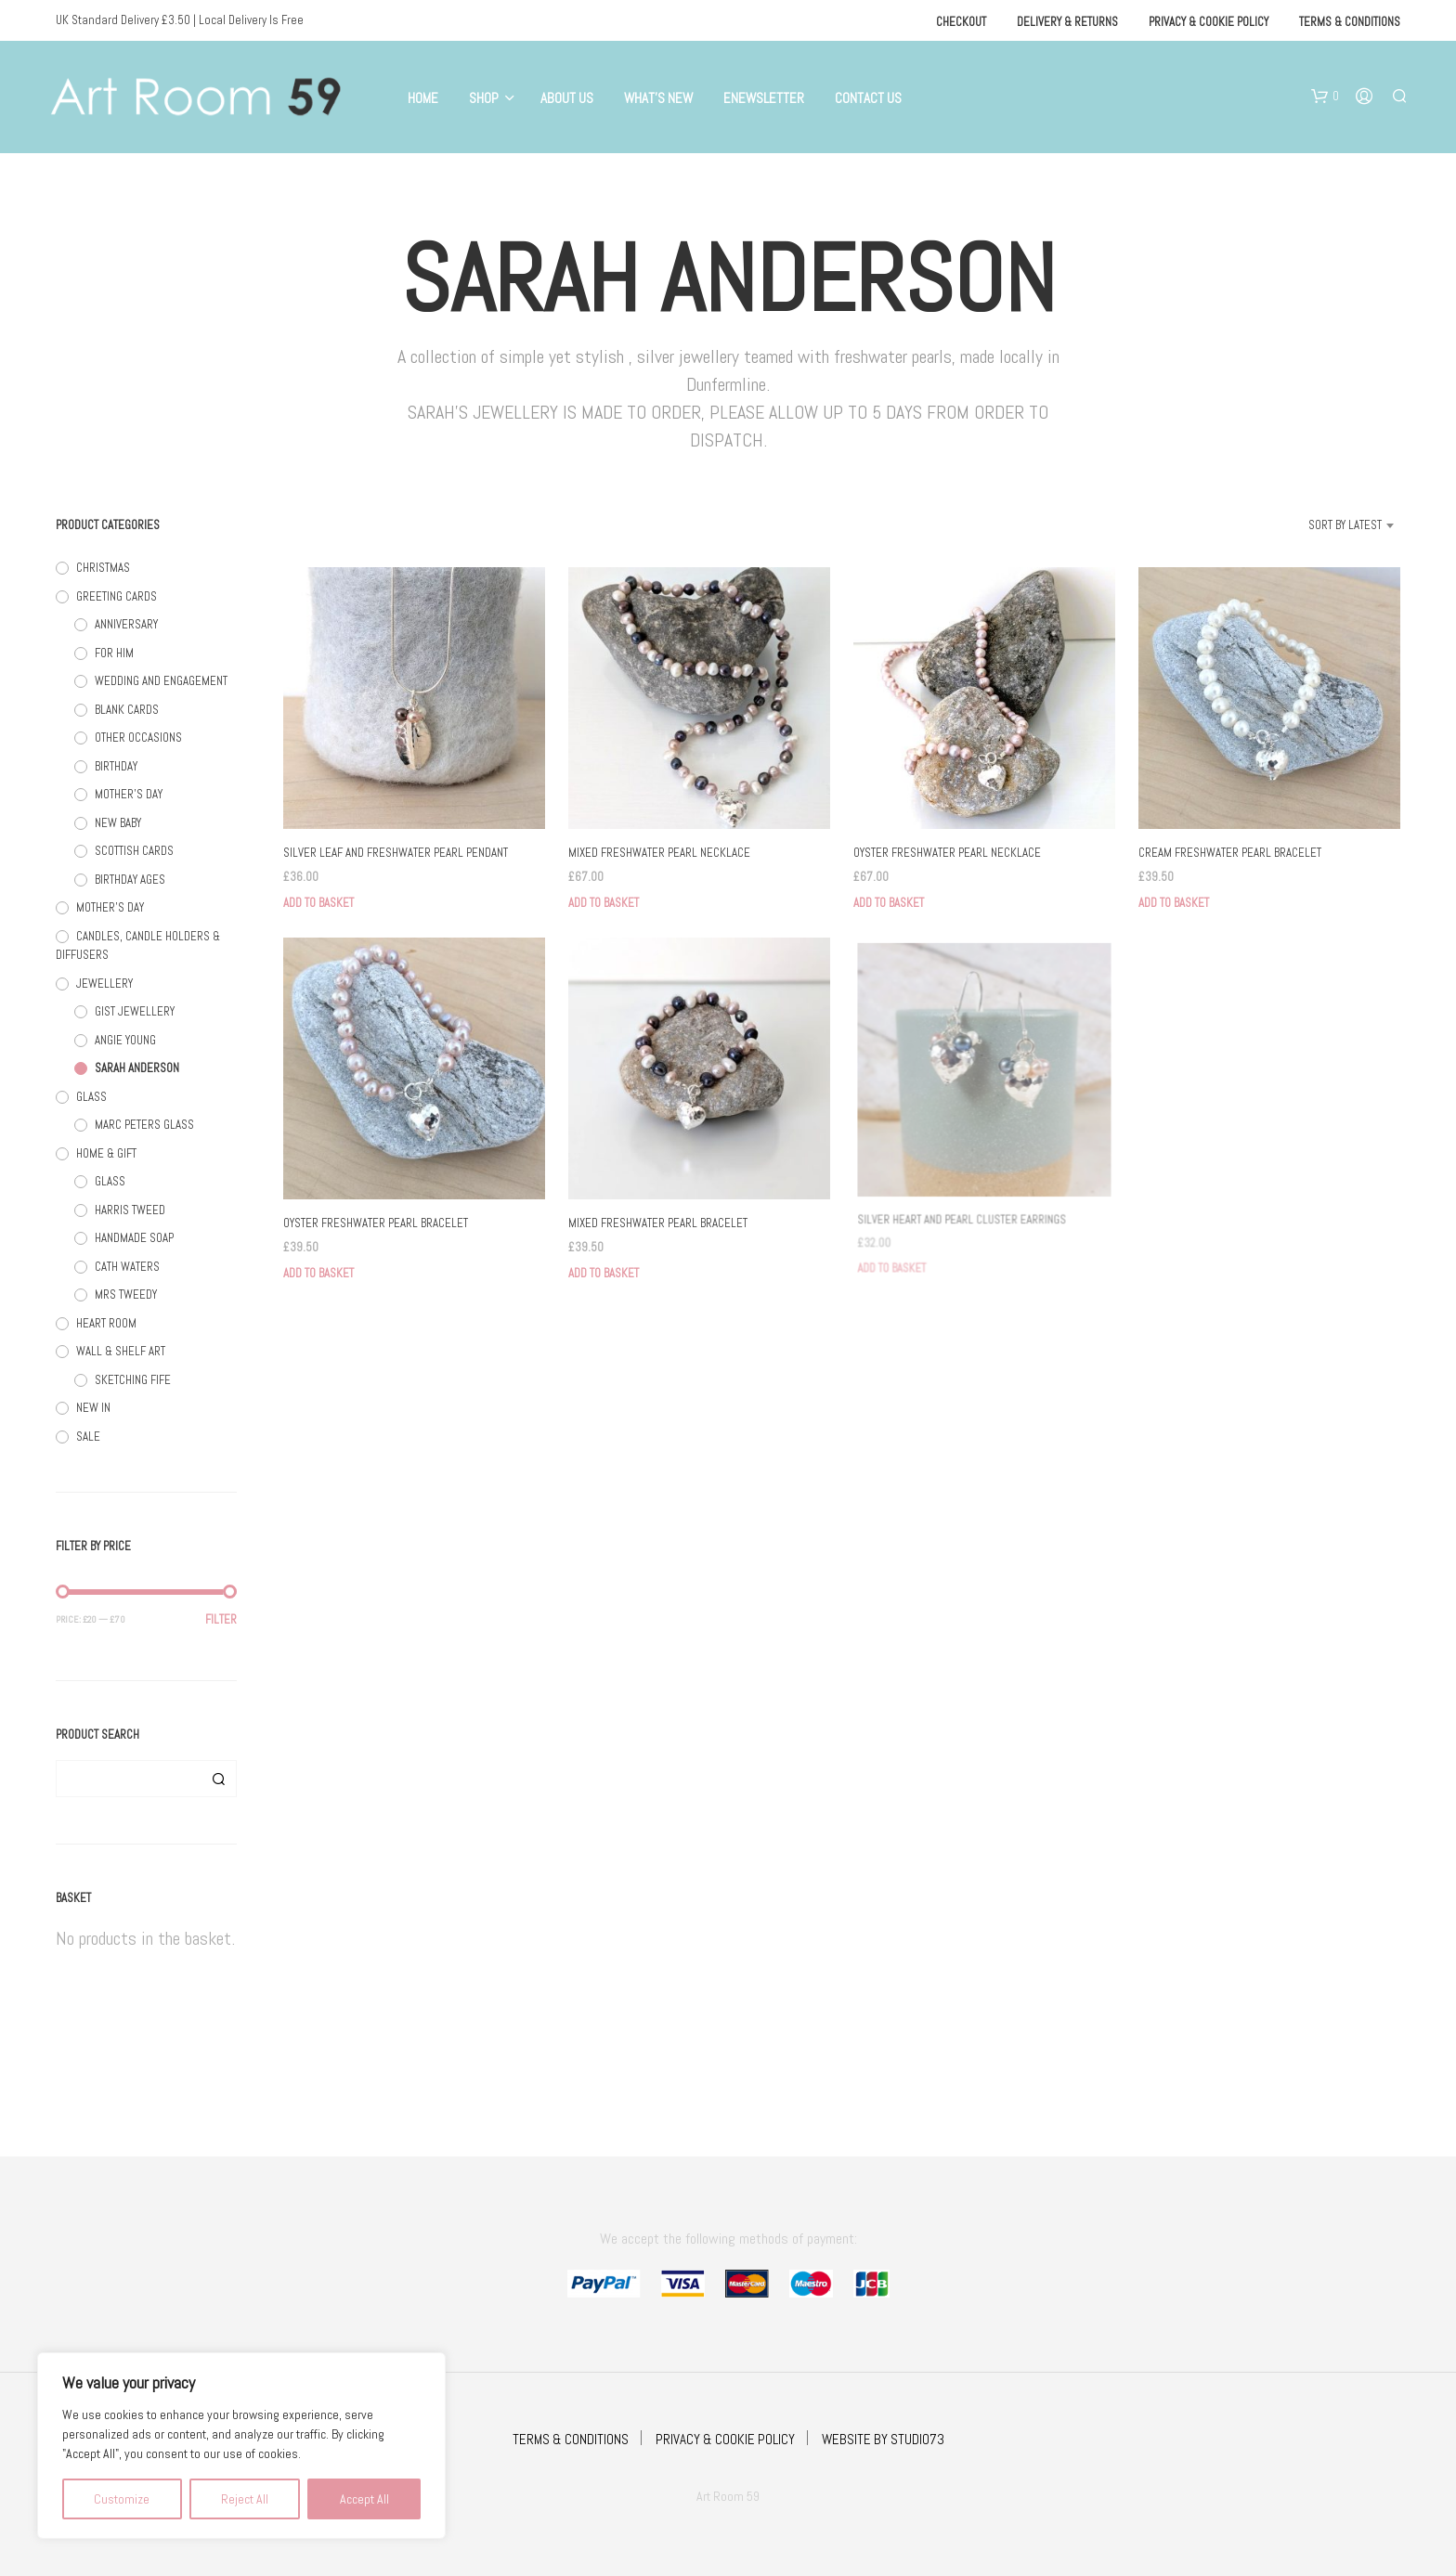 Image resolution: width=1456 pixels, height=2576 pixels. What do you see at coordinates (1345, 525) in the screenshot?
I see `Sort by latest [textbox]` at bounding box center [1345, 525].